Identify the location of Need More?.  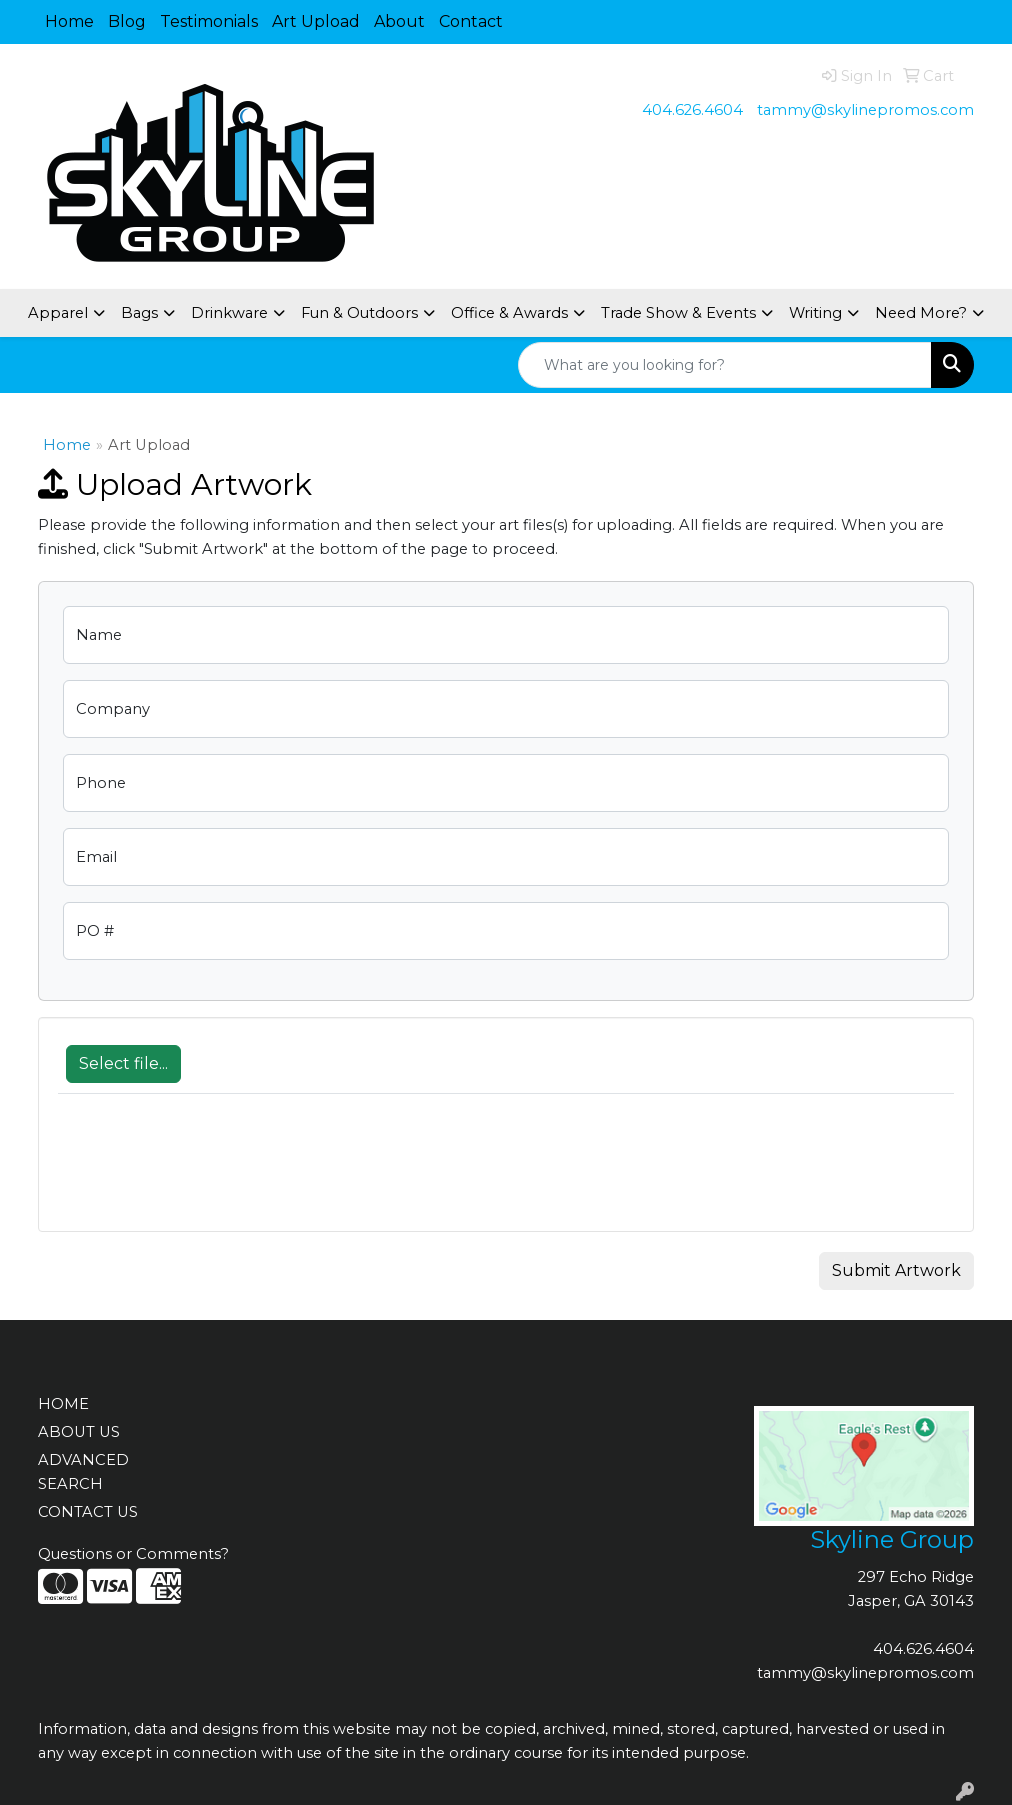
(921, 313).